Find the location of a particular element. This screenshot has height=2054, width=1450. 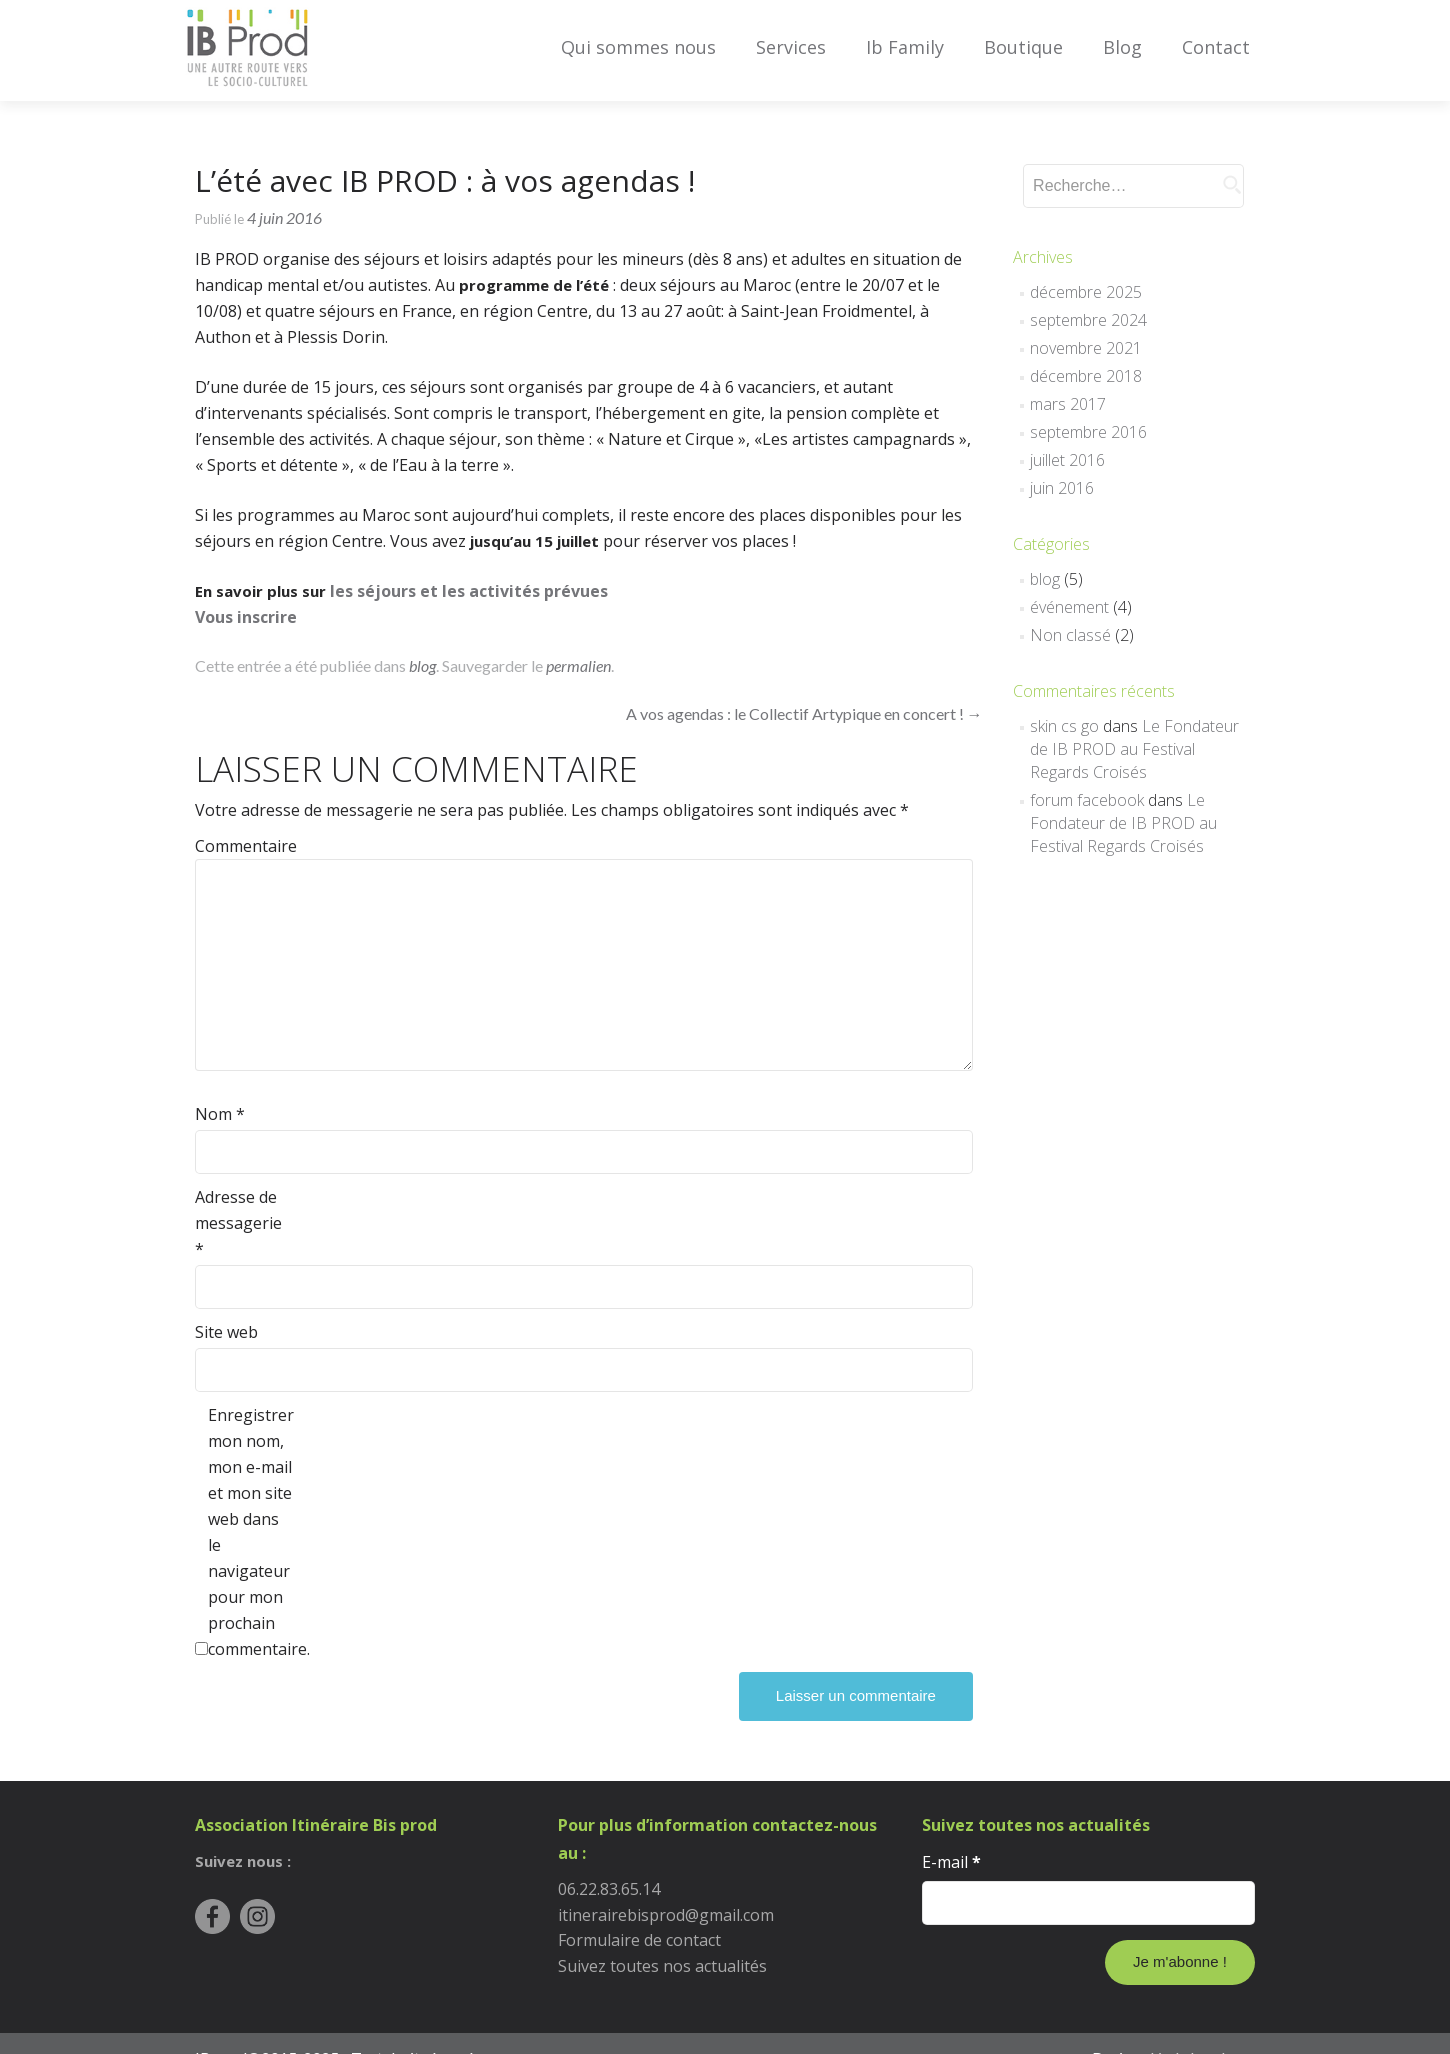

décembre 2018 is located at coordinates (1086, 376).